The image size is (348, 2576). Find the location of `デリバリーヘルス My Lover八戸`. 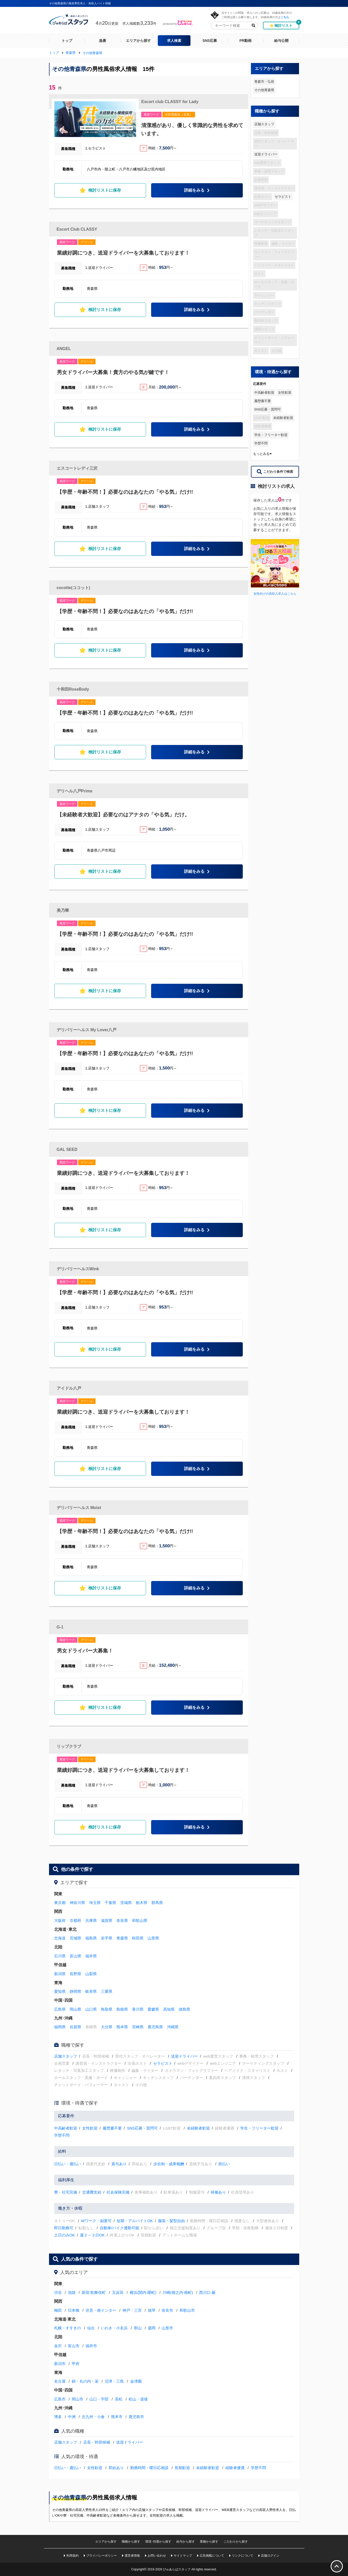

デリバリーヘルス My Lover八戸 is located at coordinates (87, 1030).